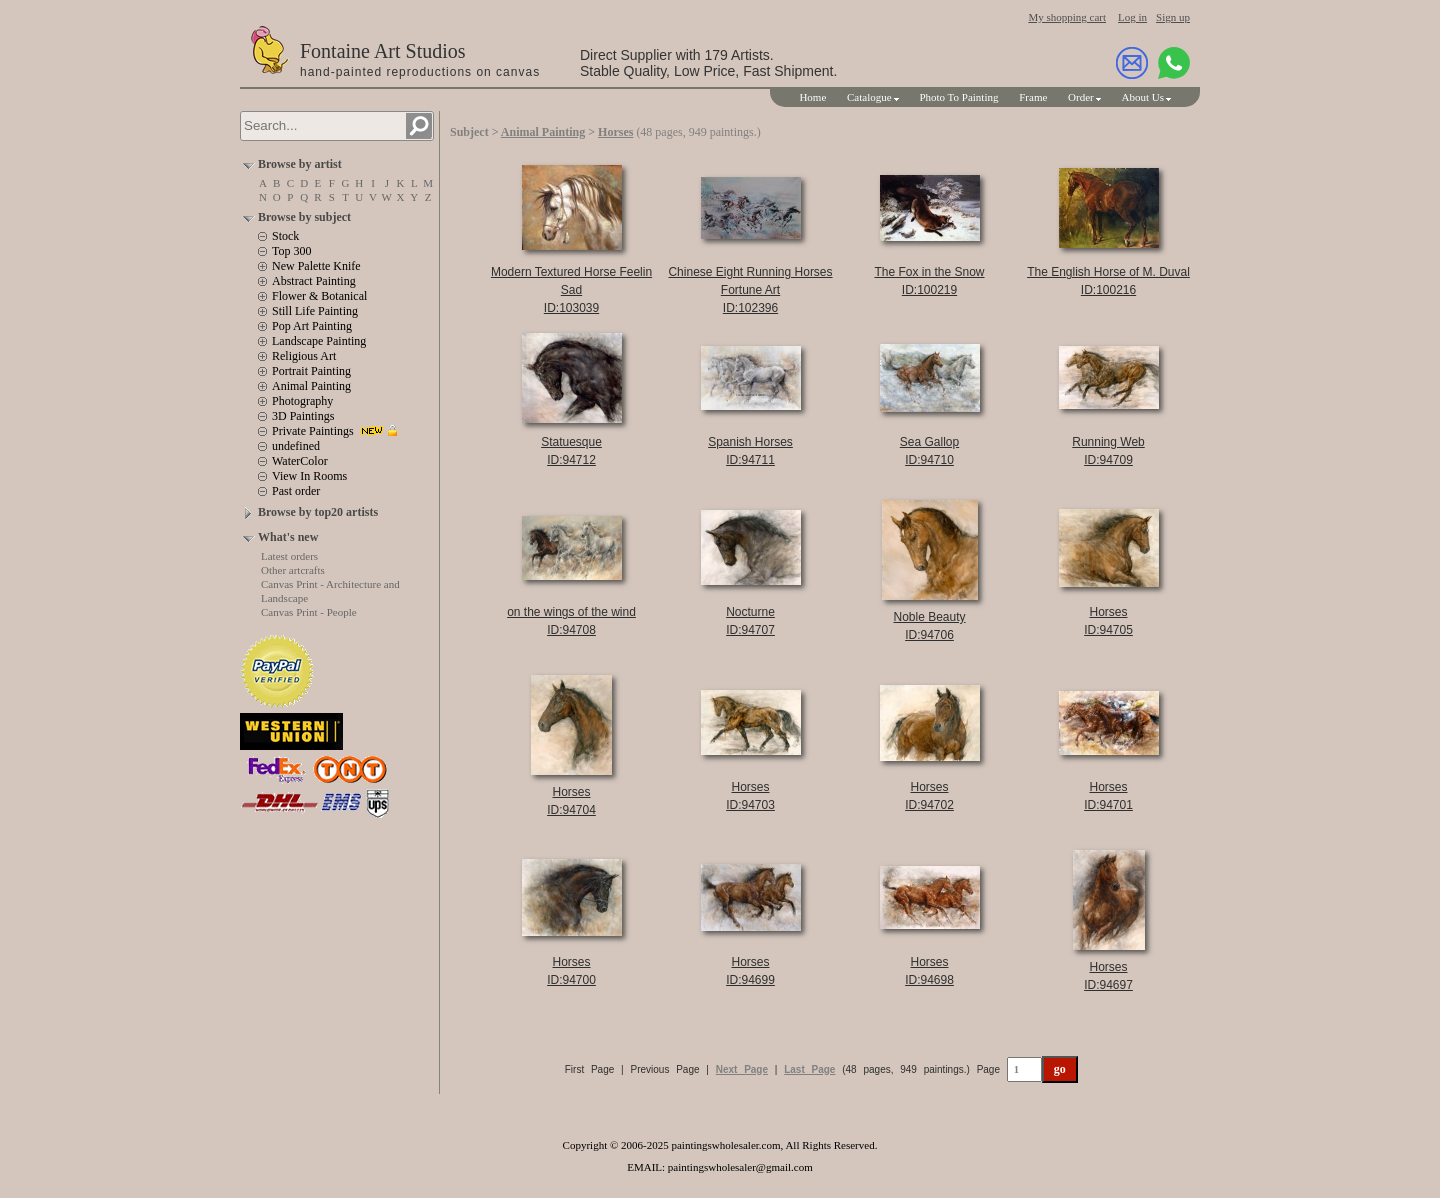 The width and height of the screenshot is (1440, 1198). What do you see at coordinates (296, 446) in the screenshot?
I see `undefined` at bounding box center [296, 446].